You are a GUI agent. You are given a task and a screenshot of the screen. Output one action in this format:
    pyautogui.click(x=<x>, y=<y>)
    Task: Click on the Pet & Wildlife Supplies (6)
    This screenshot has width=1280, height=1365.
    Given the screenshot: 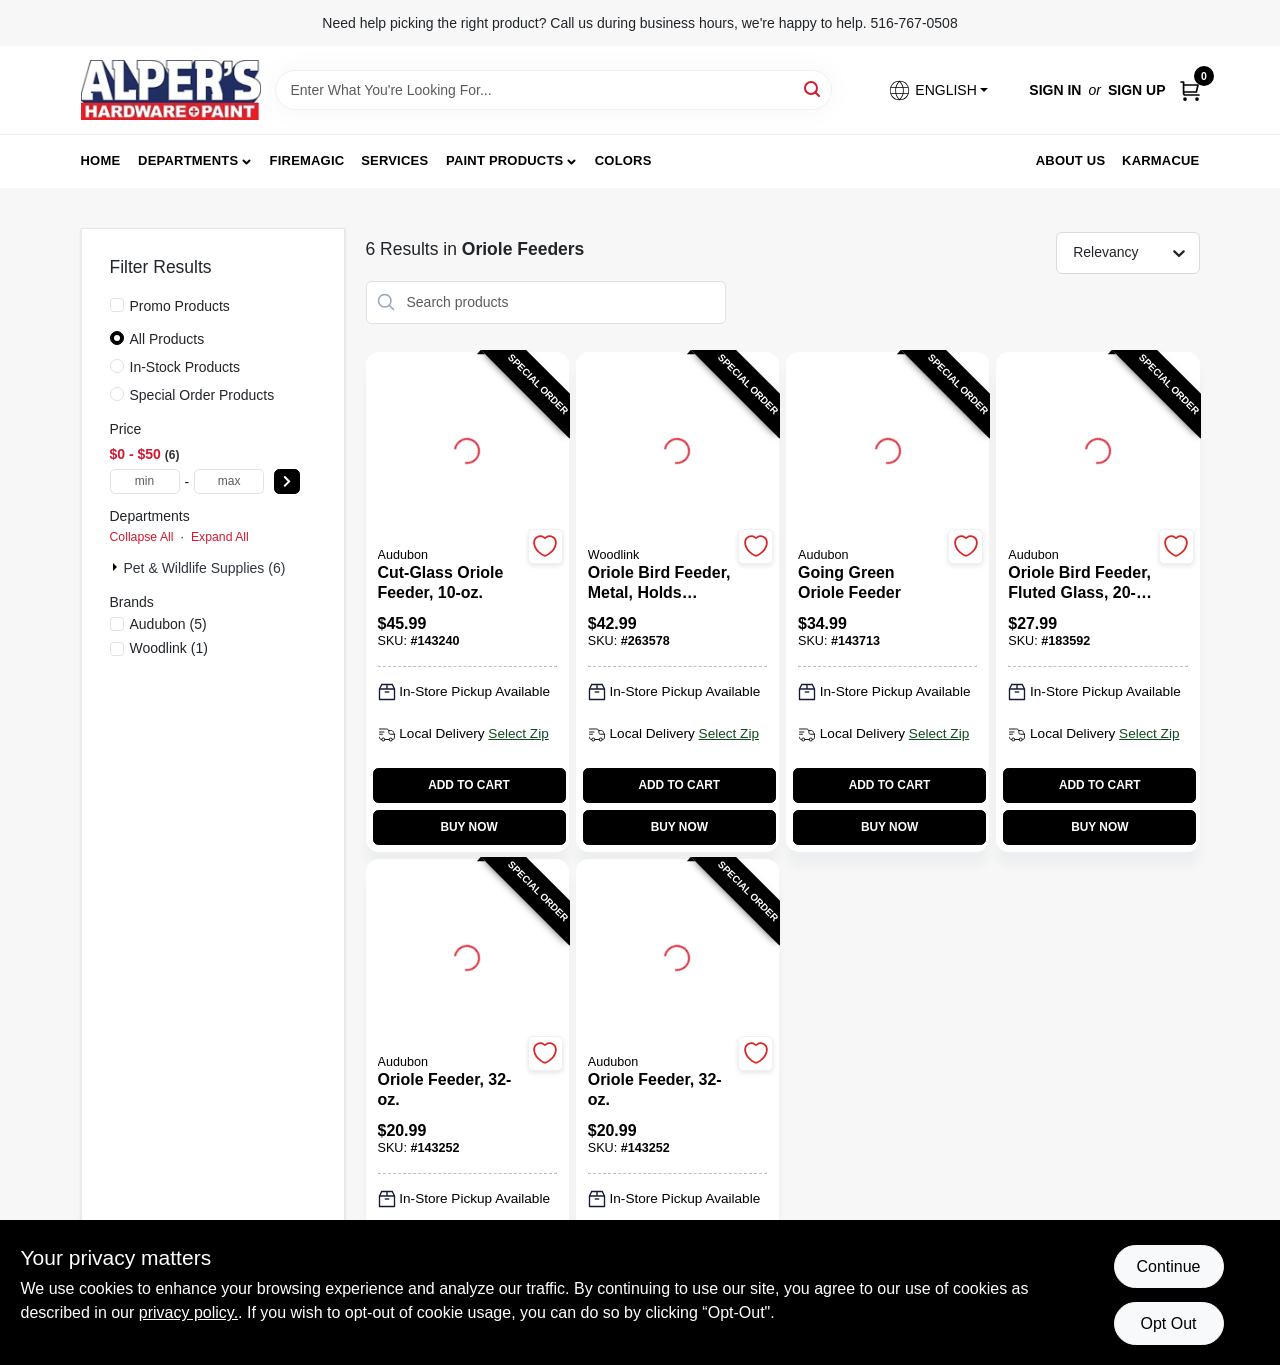 What is the action you would take?
    pyautogui.click(x=205, y=568)
    